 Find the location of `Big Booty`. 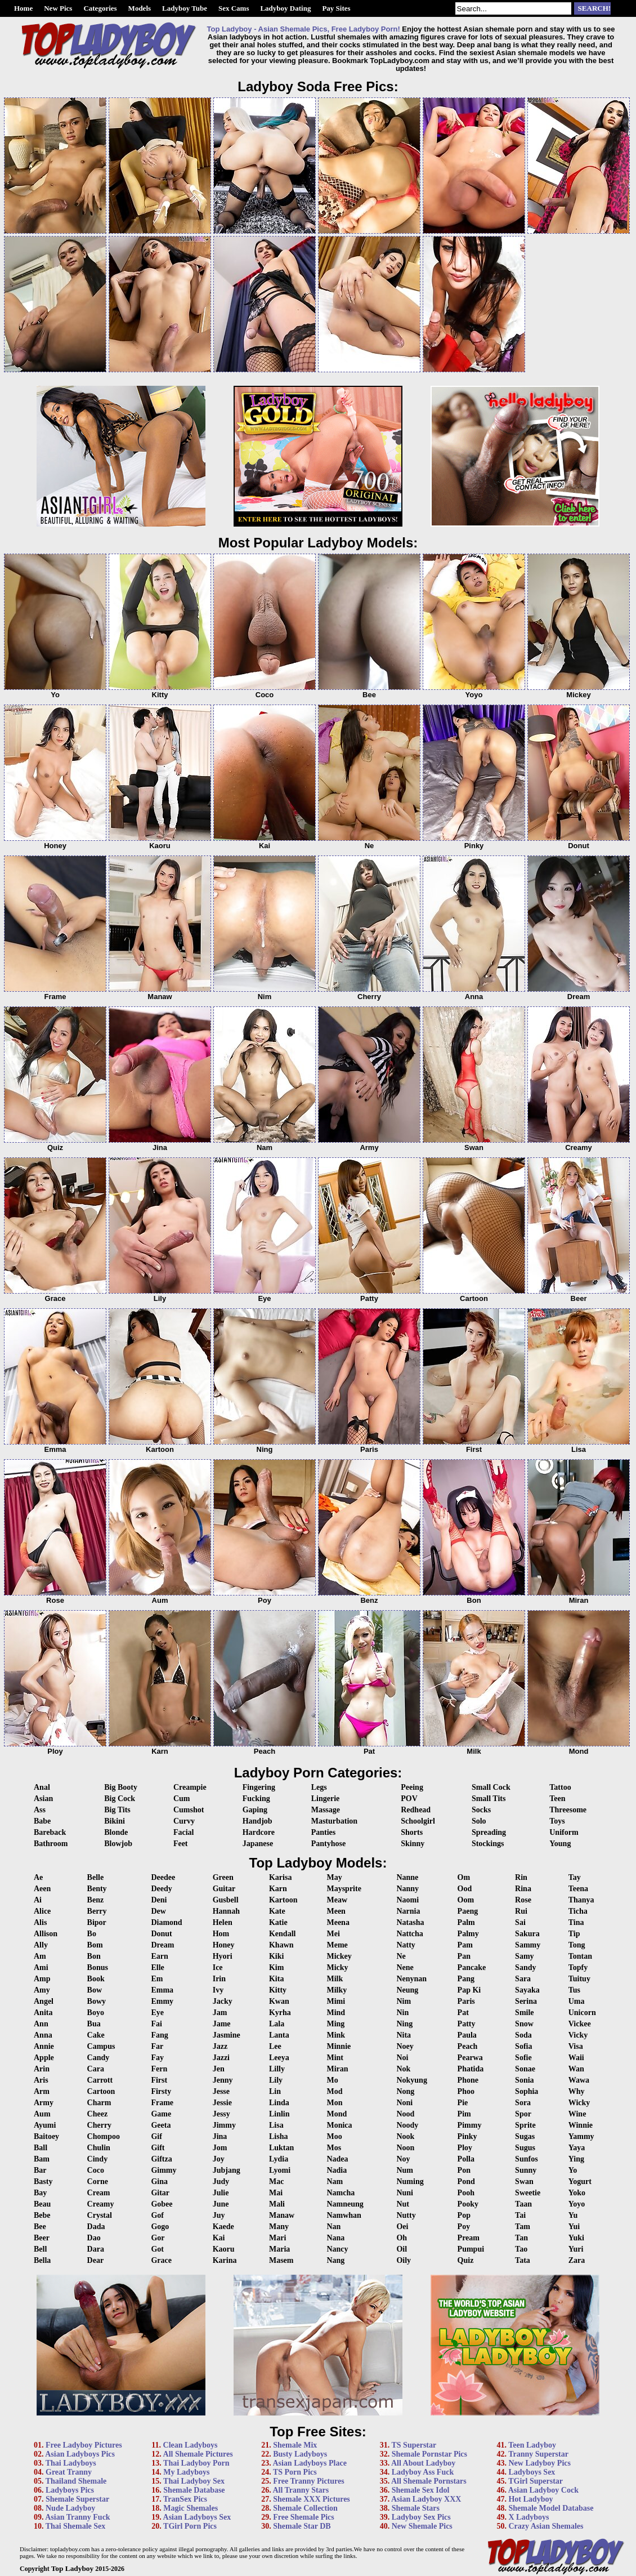

Big Booty is located at coordinates (120, 1787).